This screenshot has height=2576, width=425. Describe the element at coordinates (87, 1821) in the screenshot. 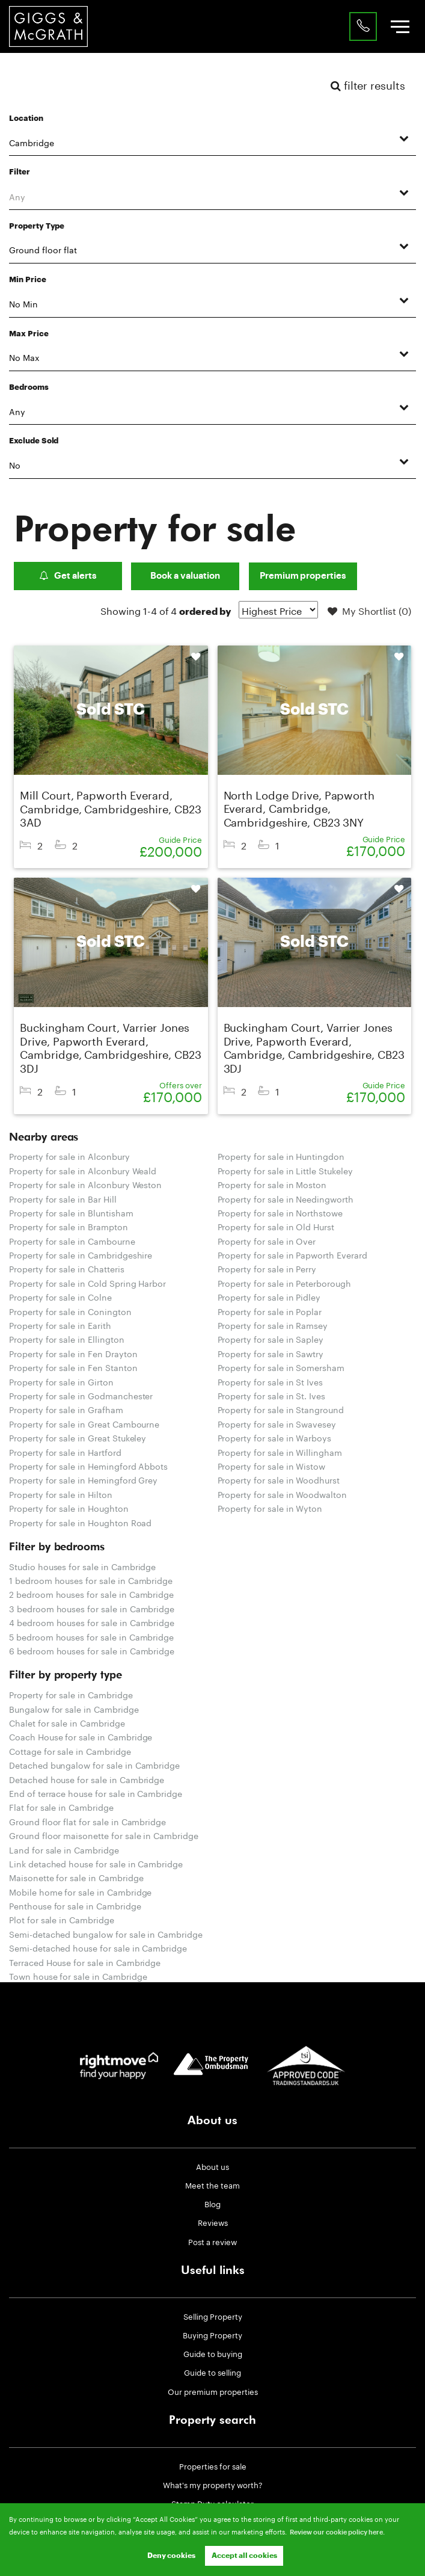

I see `Ground floor flat for sale in Cambridge` at that location.